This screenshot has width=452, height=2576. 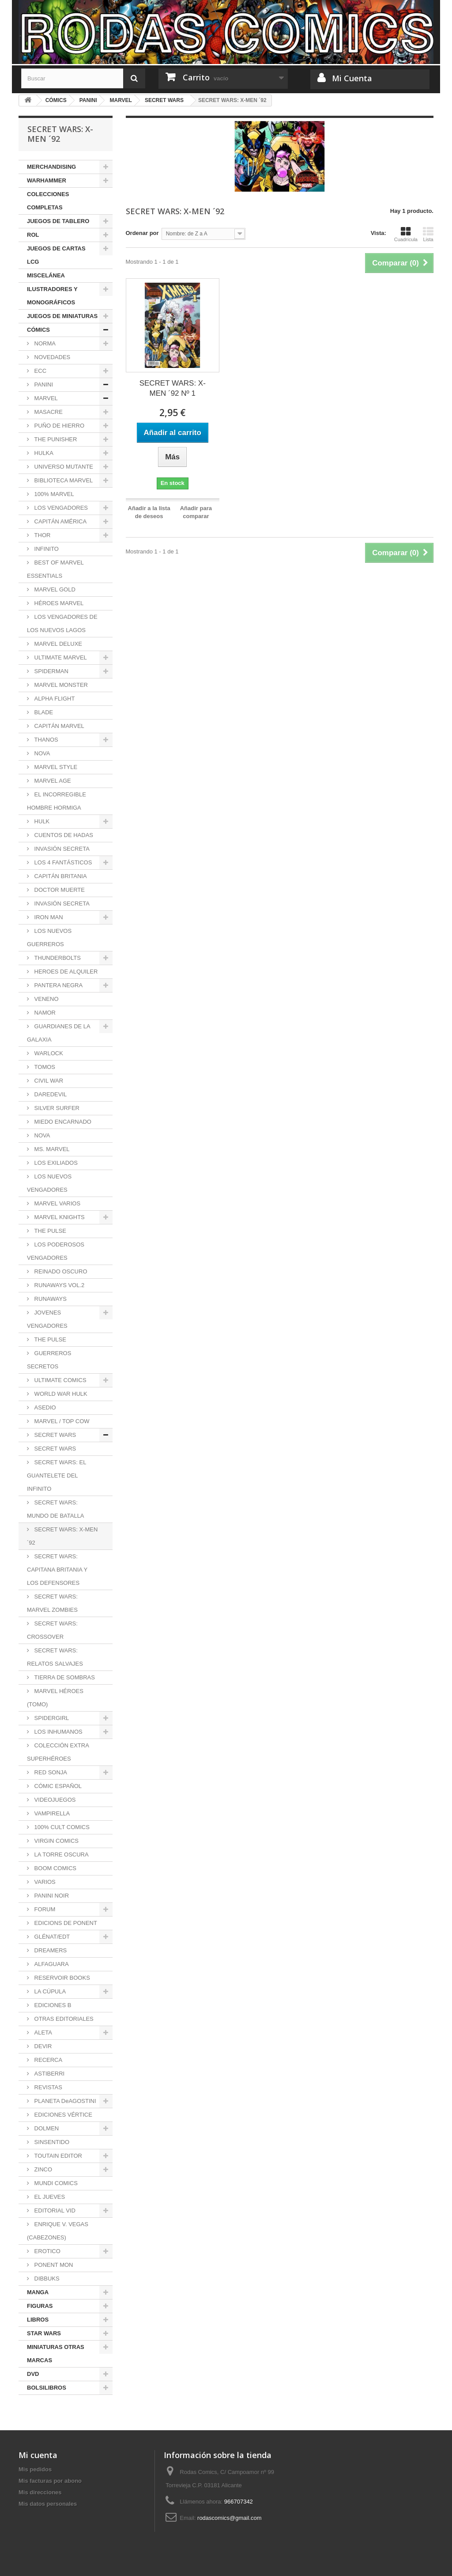 What do you see at coordinates (63, 2018) in the screenshot?
I see `OTRAS EDITORIALES` at bounding box center [63, 2018].